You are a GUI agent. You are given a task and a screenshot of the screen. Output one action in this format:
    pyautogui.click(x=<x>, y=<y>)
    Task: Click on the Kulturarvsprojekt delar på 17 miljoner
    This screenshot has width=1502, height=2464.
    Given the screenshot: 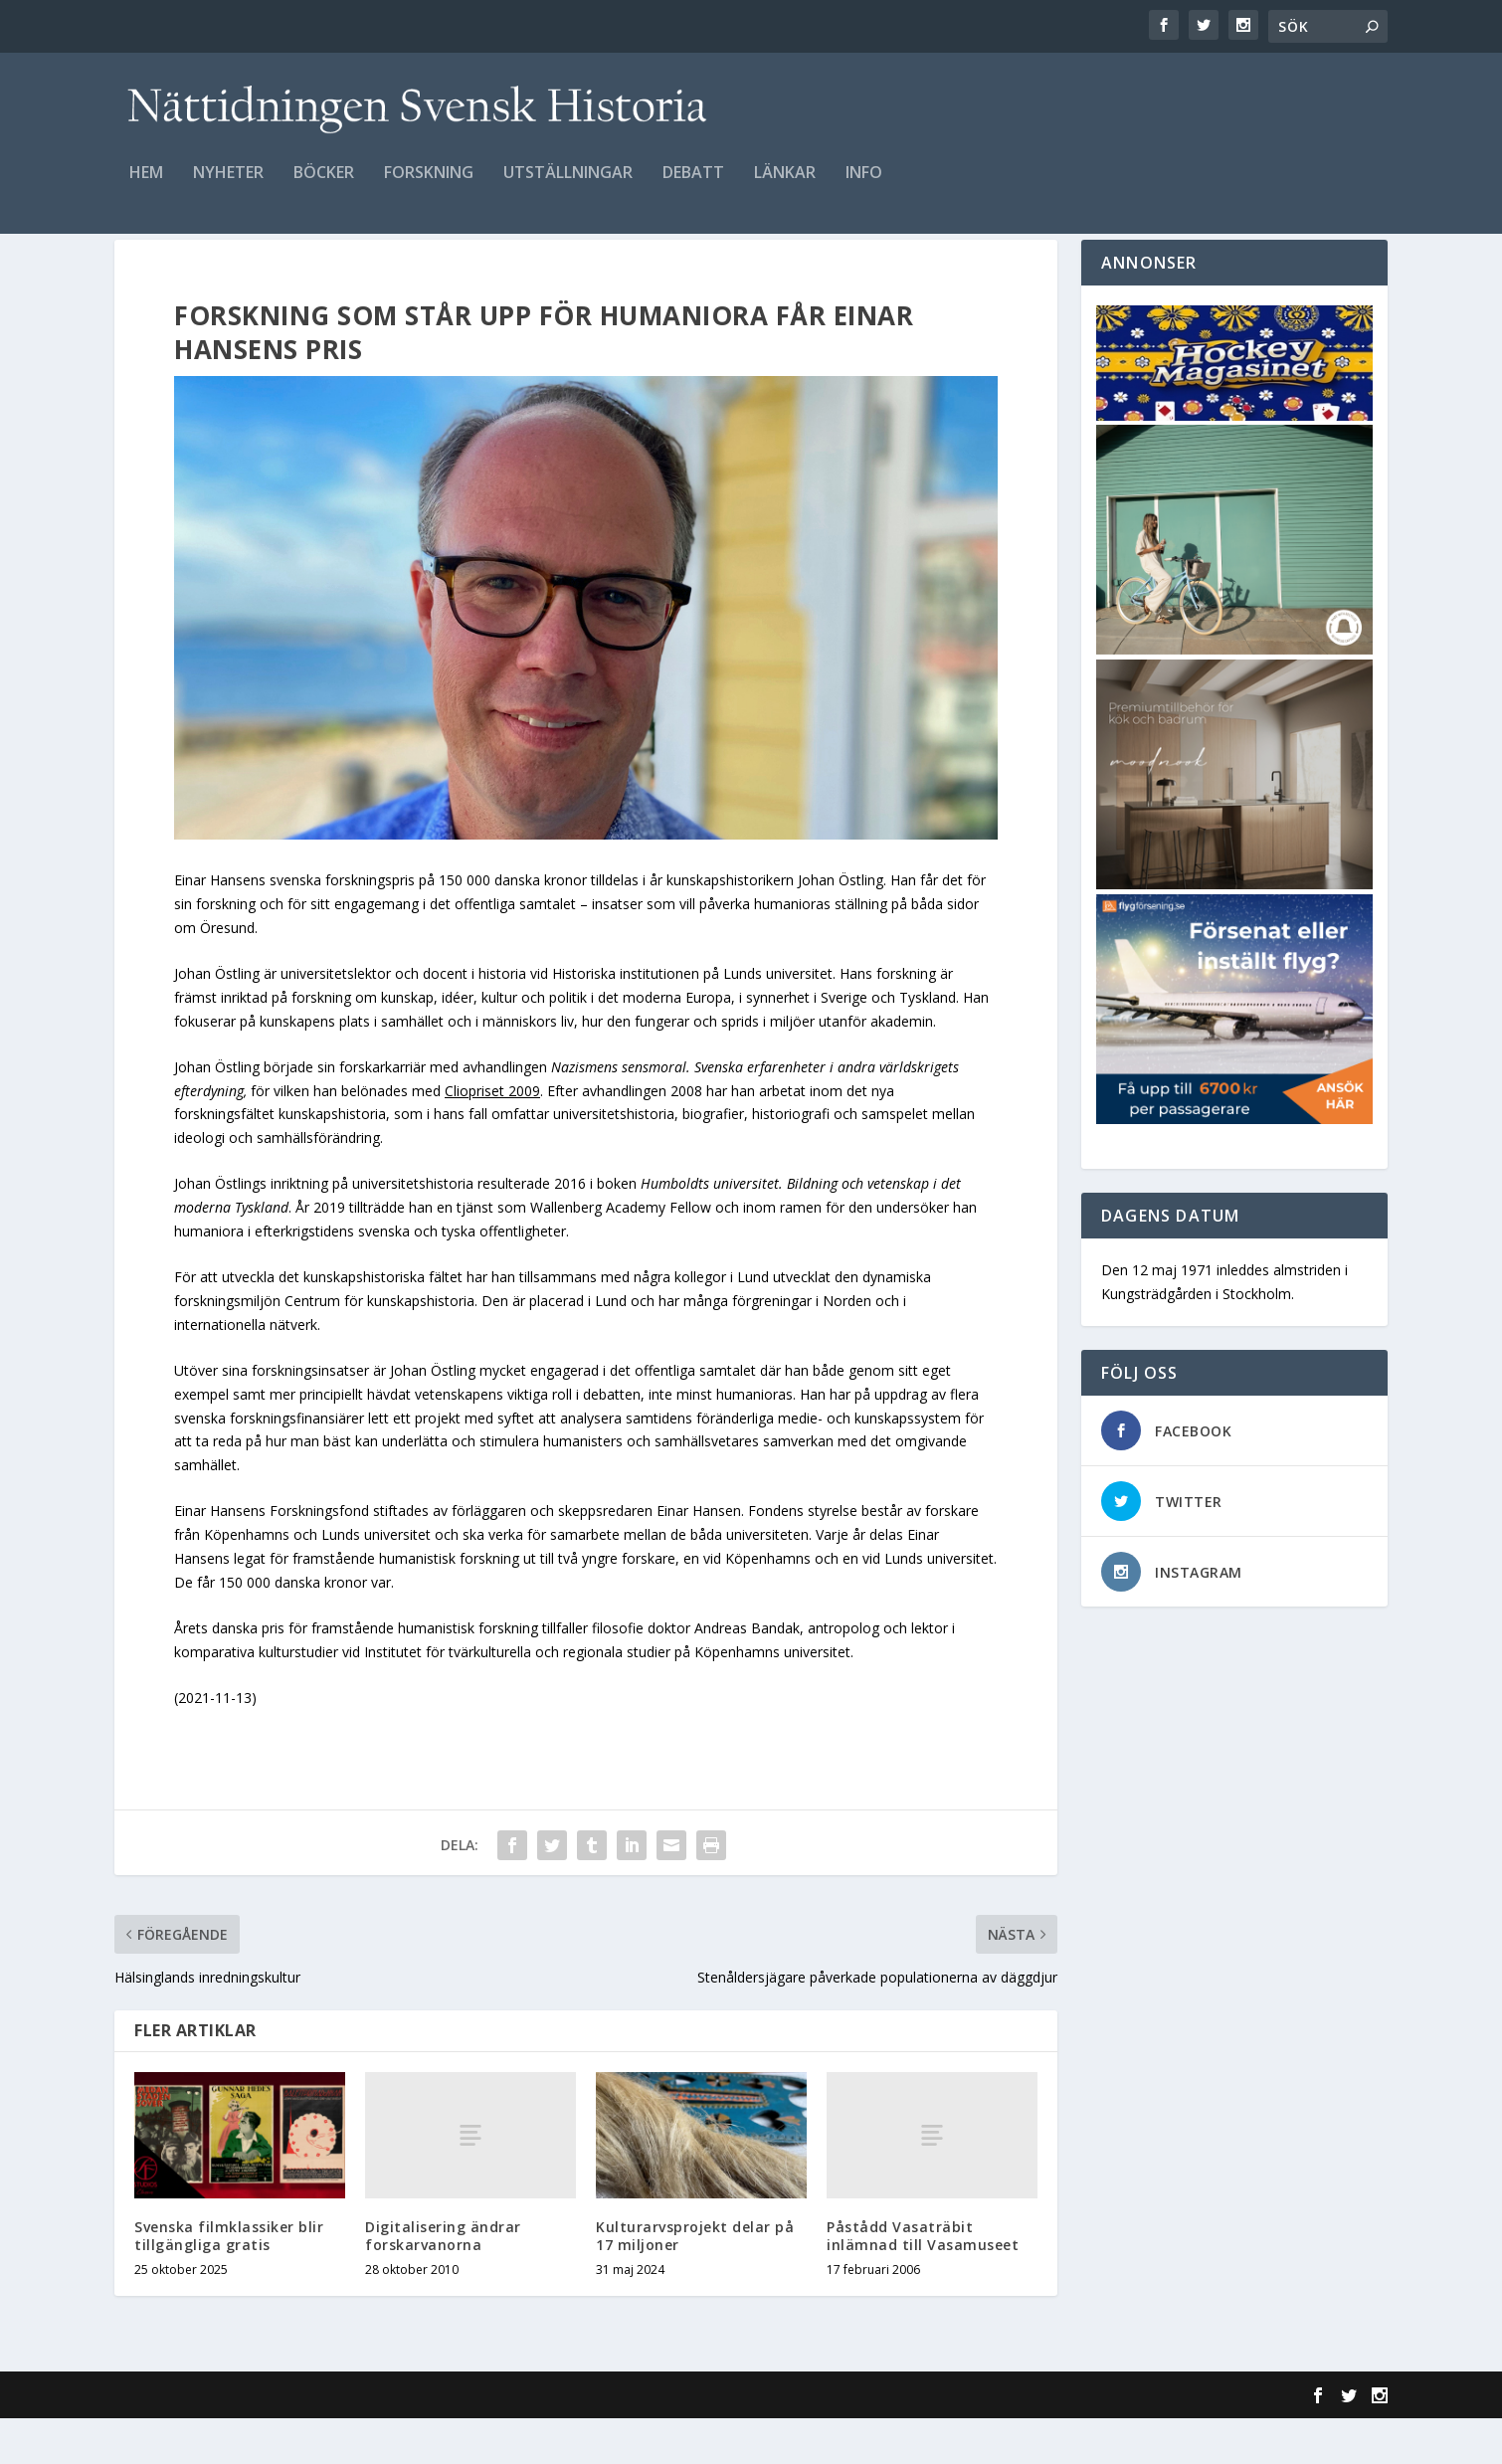 What is the action you would take?
    pyautogui.click(x=695, y=2281)
    